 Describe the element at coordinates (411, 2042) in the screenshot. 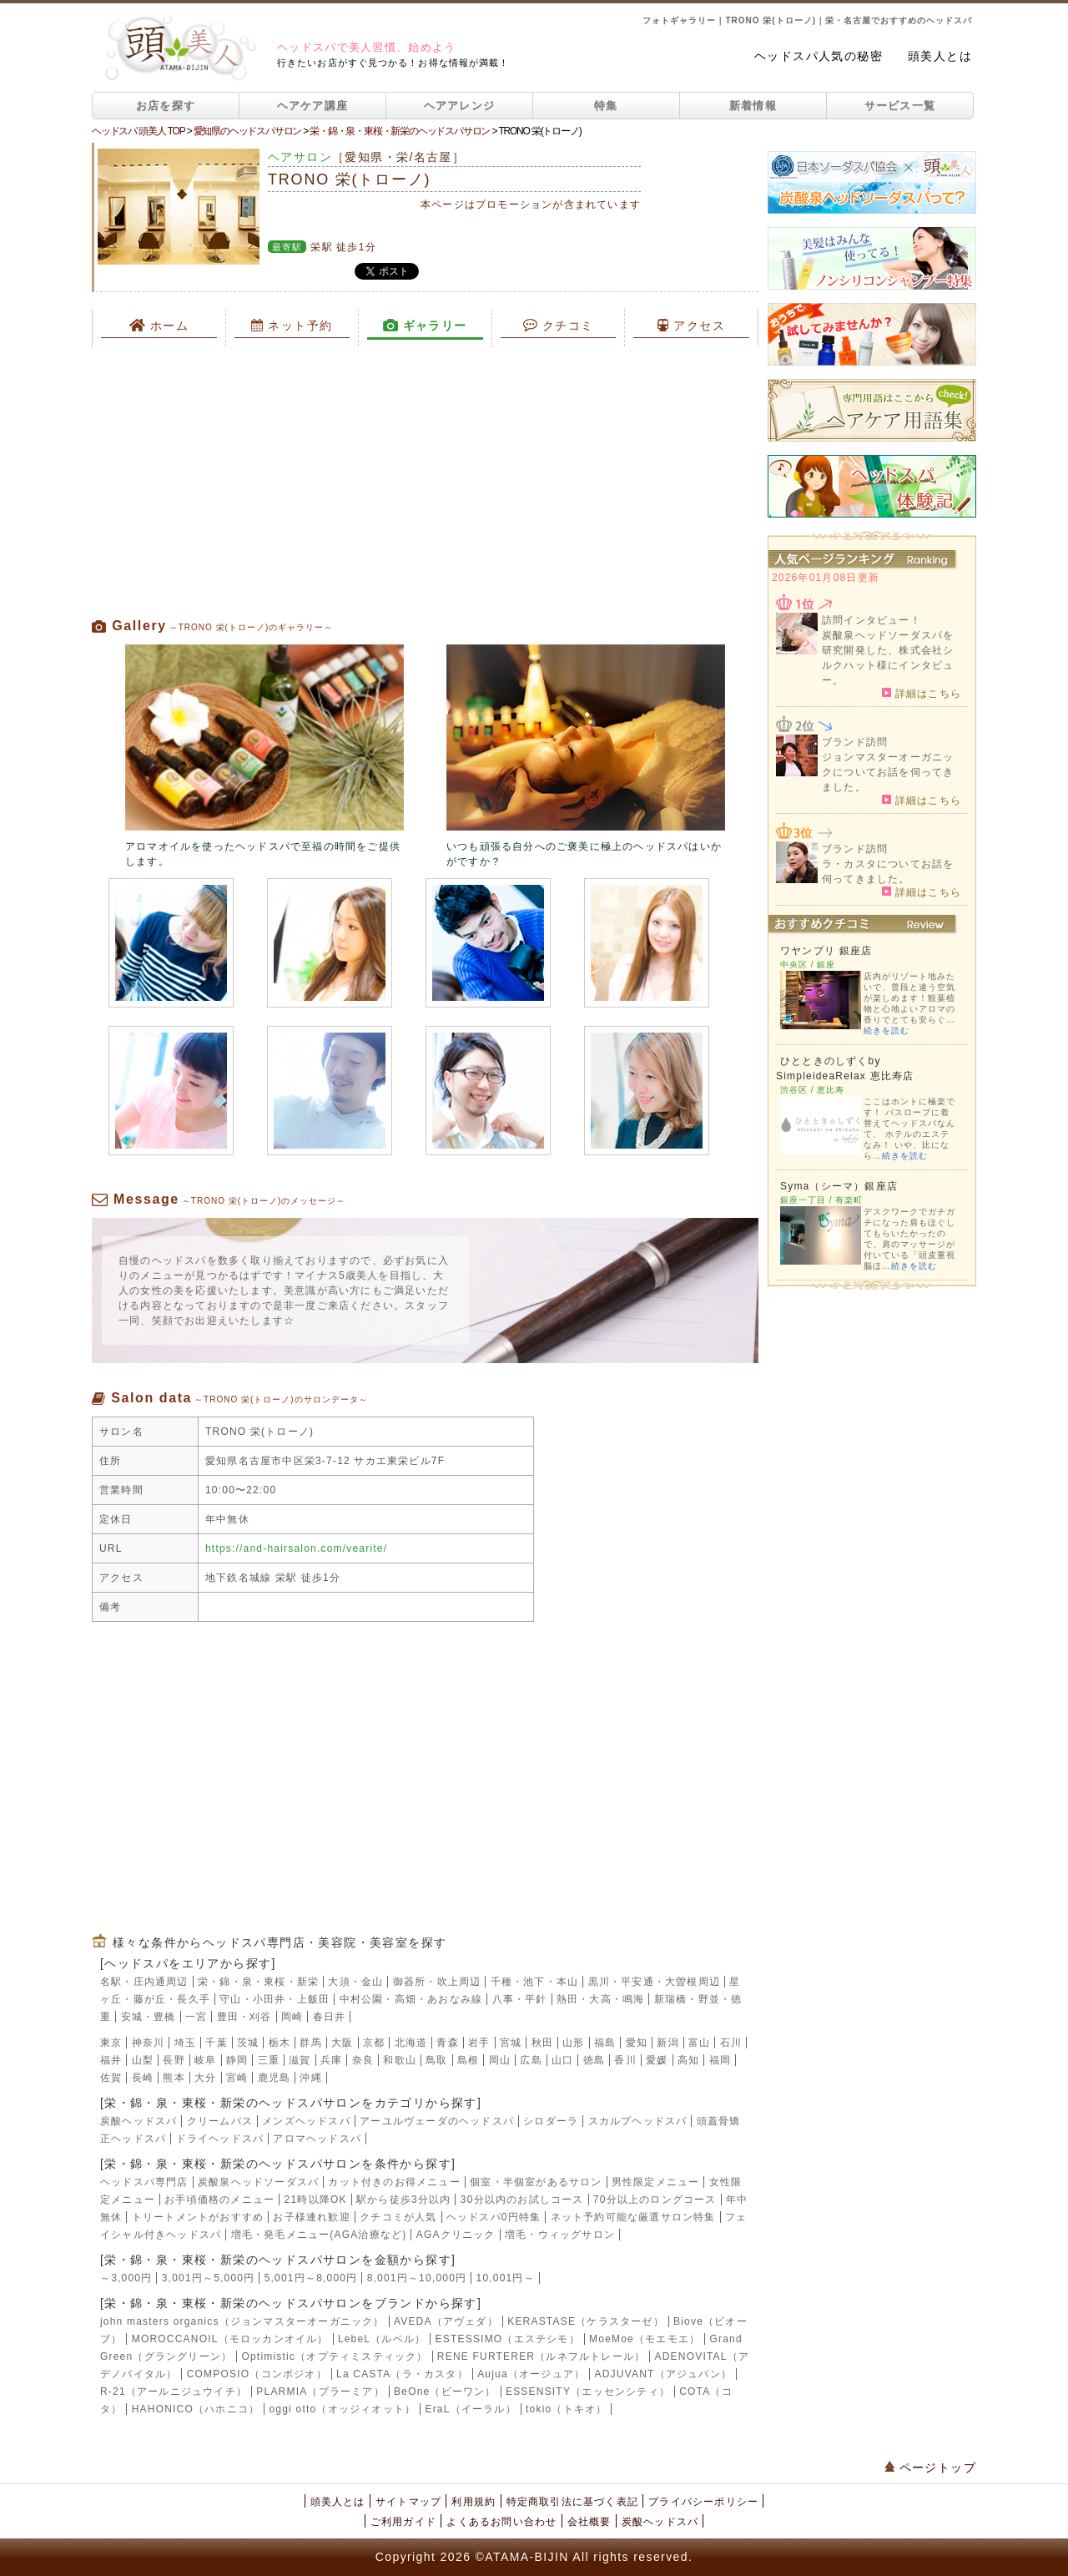

I see `北海道` at that location.